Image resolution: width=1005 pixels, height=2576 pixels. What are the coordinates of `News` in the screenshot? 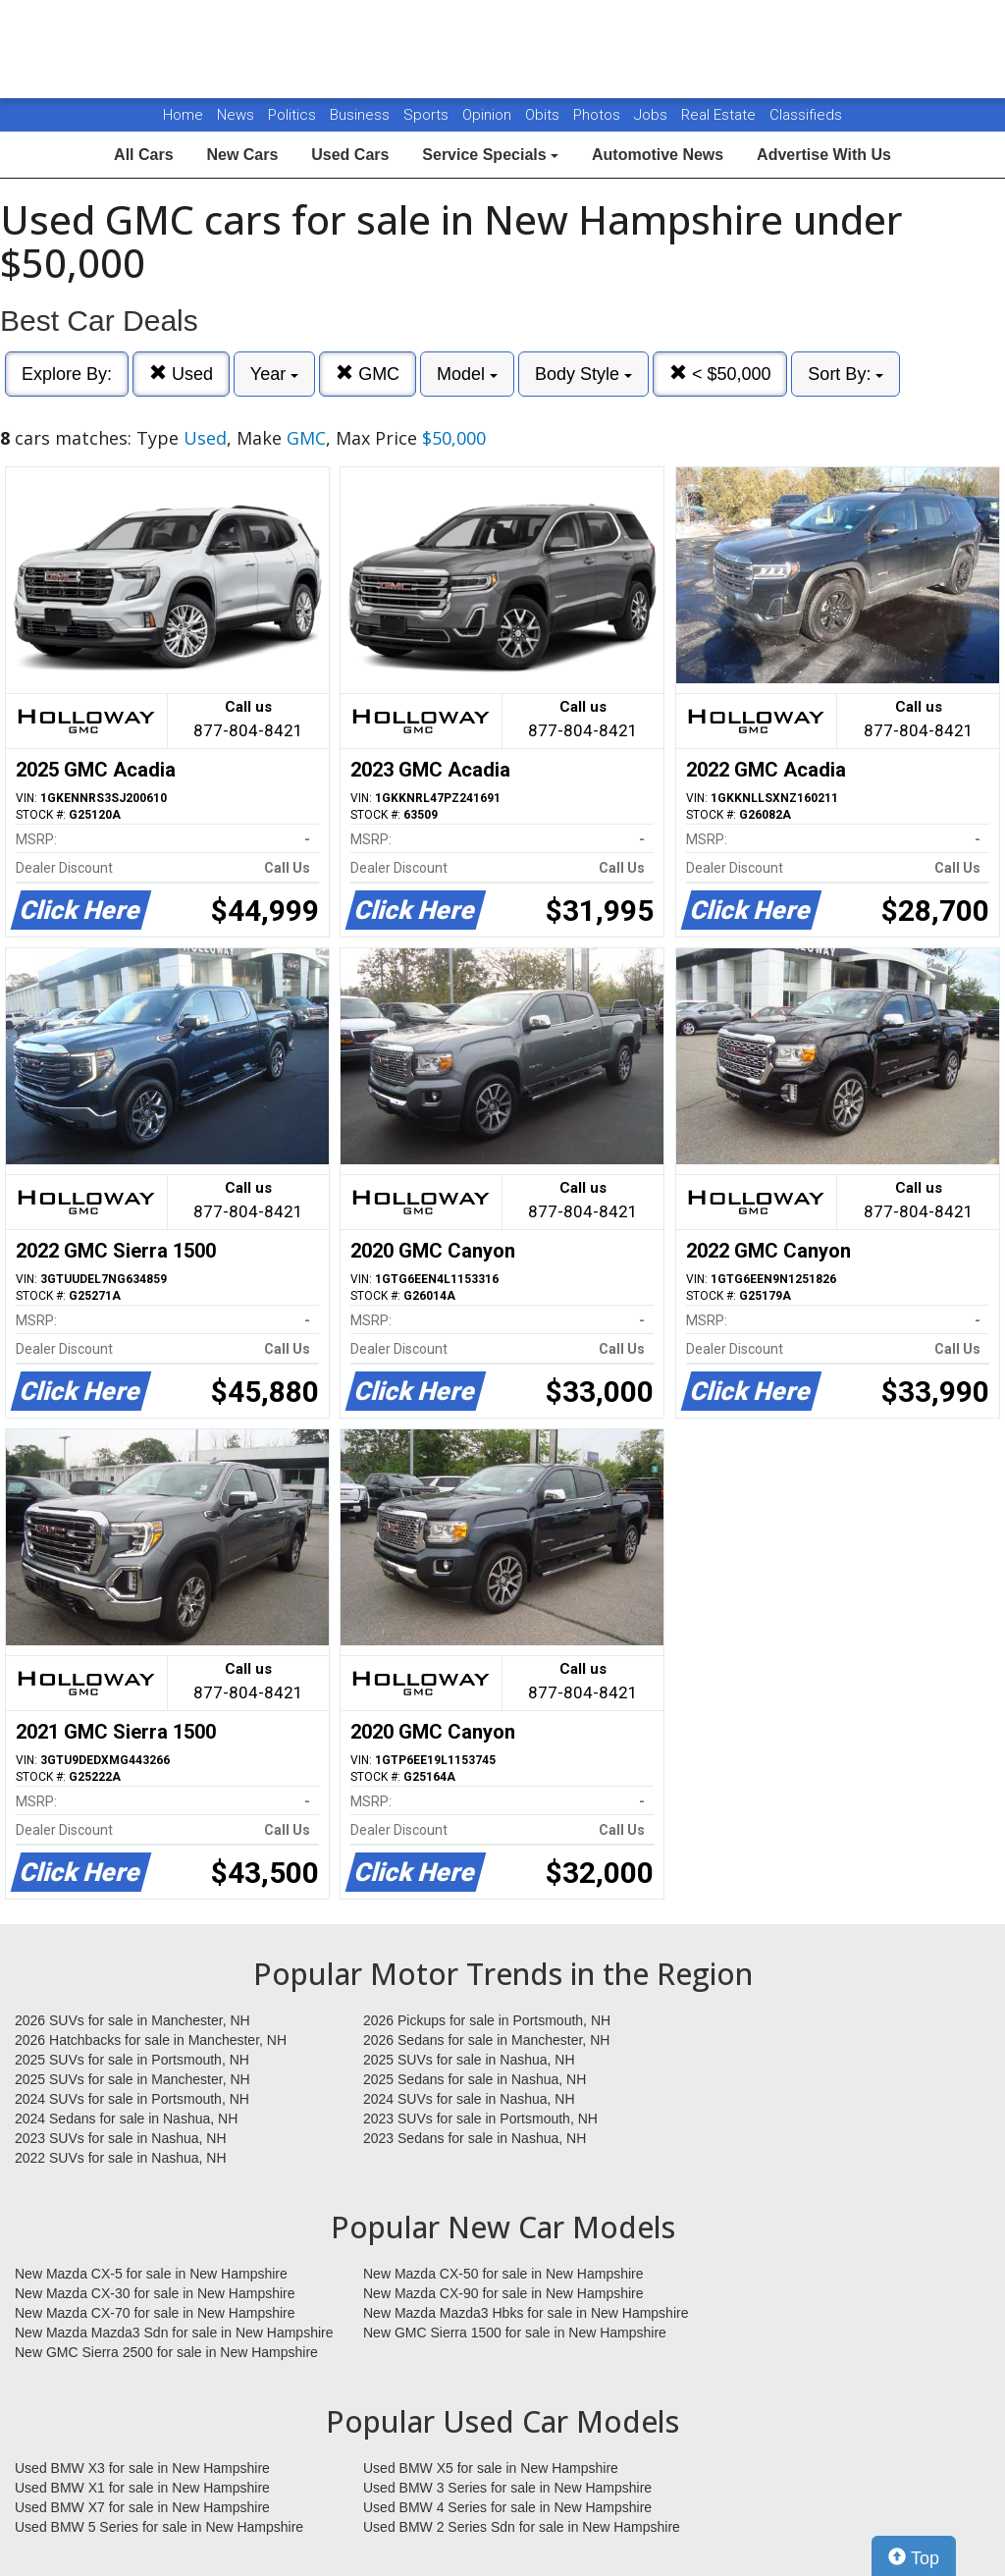 It's located at (235, 115).